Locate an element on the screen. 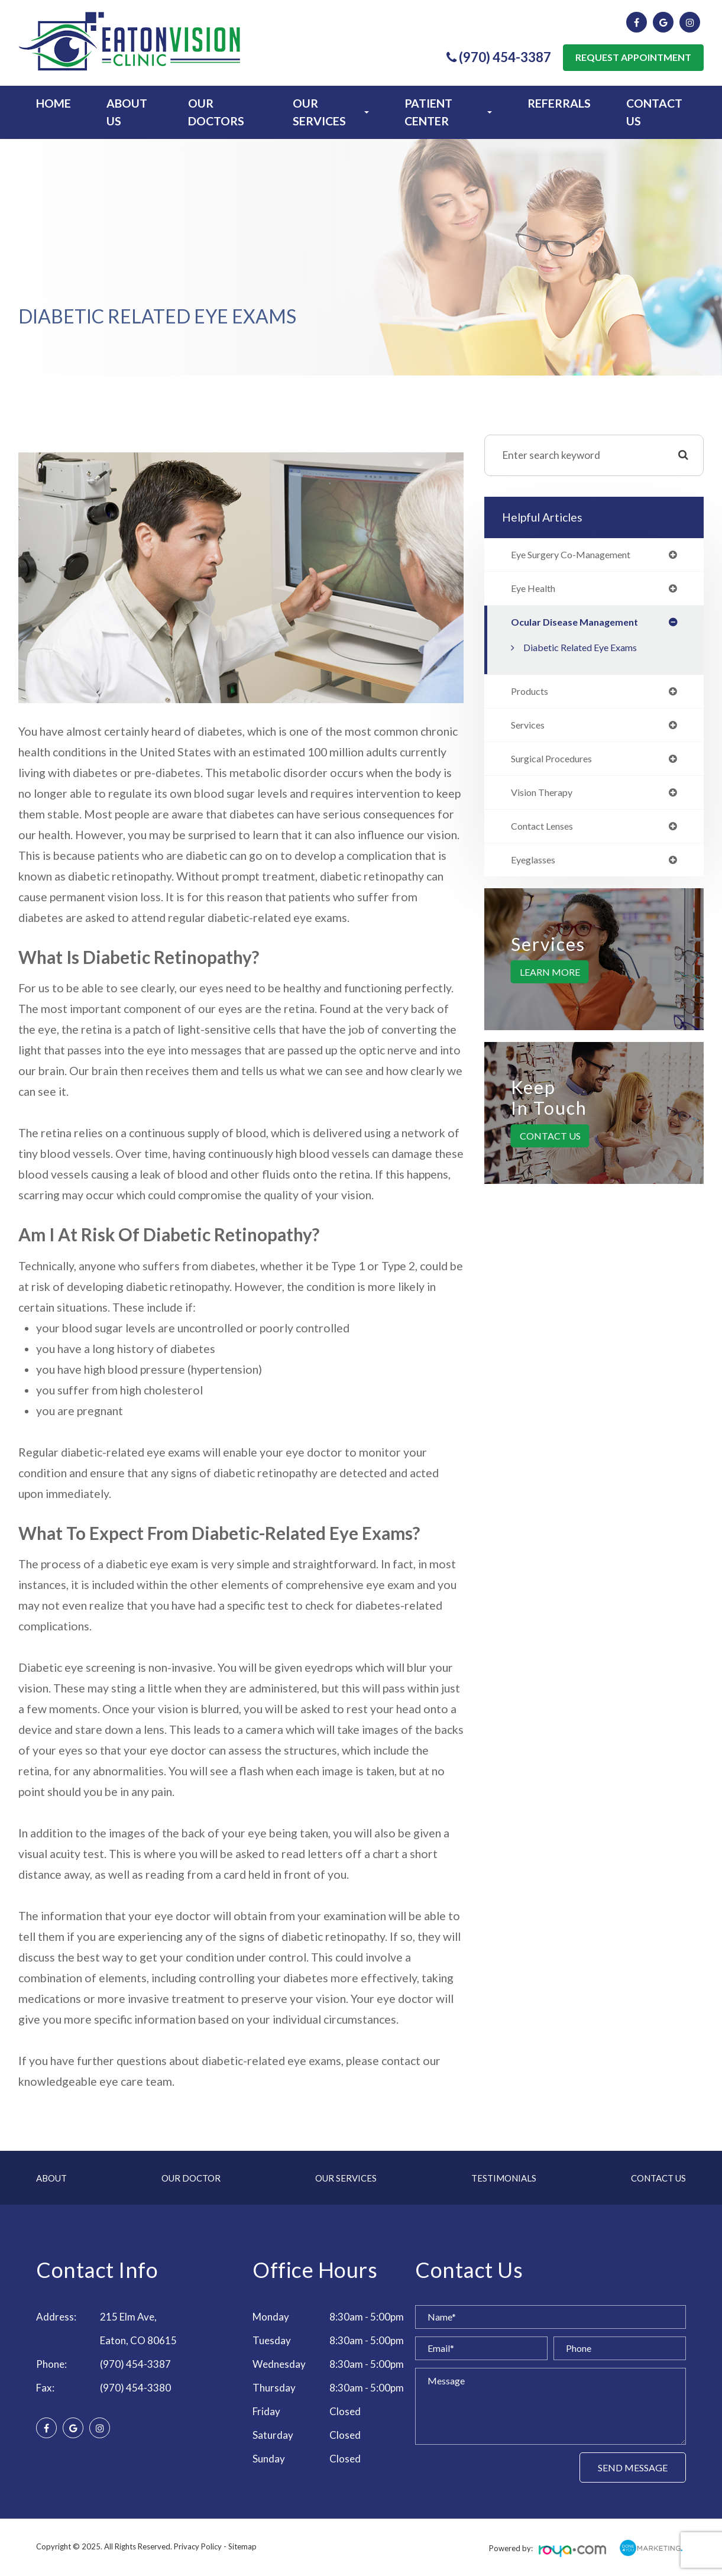 Image resolution: width=722 pixels, height=2576 pixels. Patient Center [button] is located at coordinates (448, 112).